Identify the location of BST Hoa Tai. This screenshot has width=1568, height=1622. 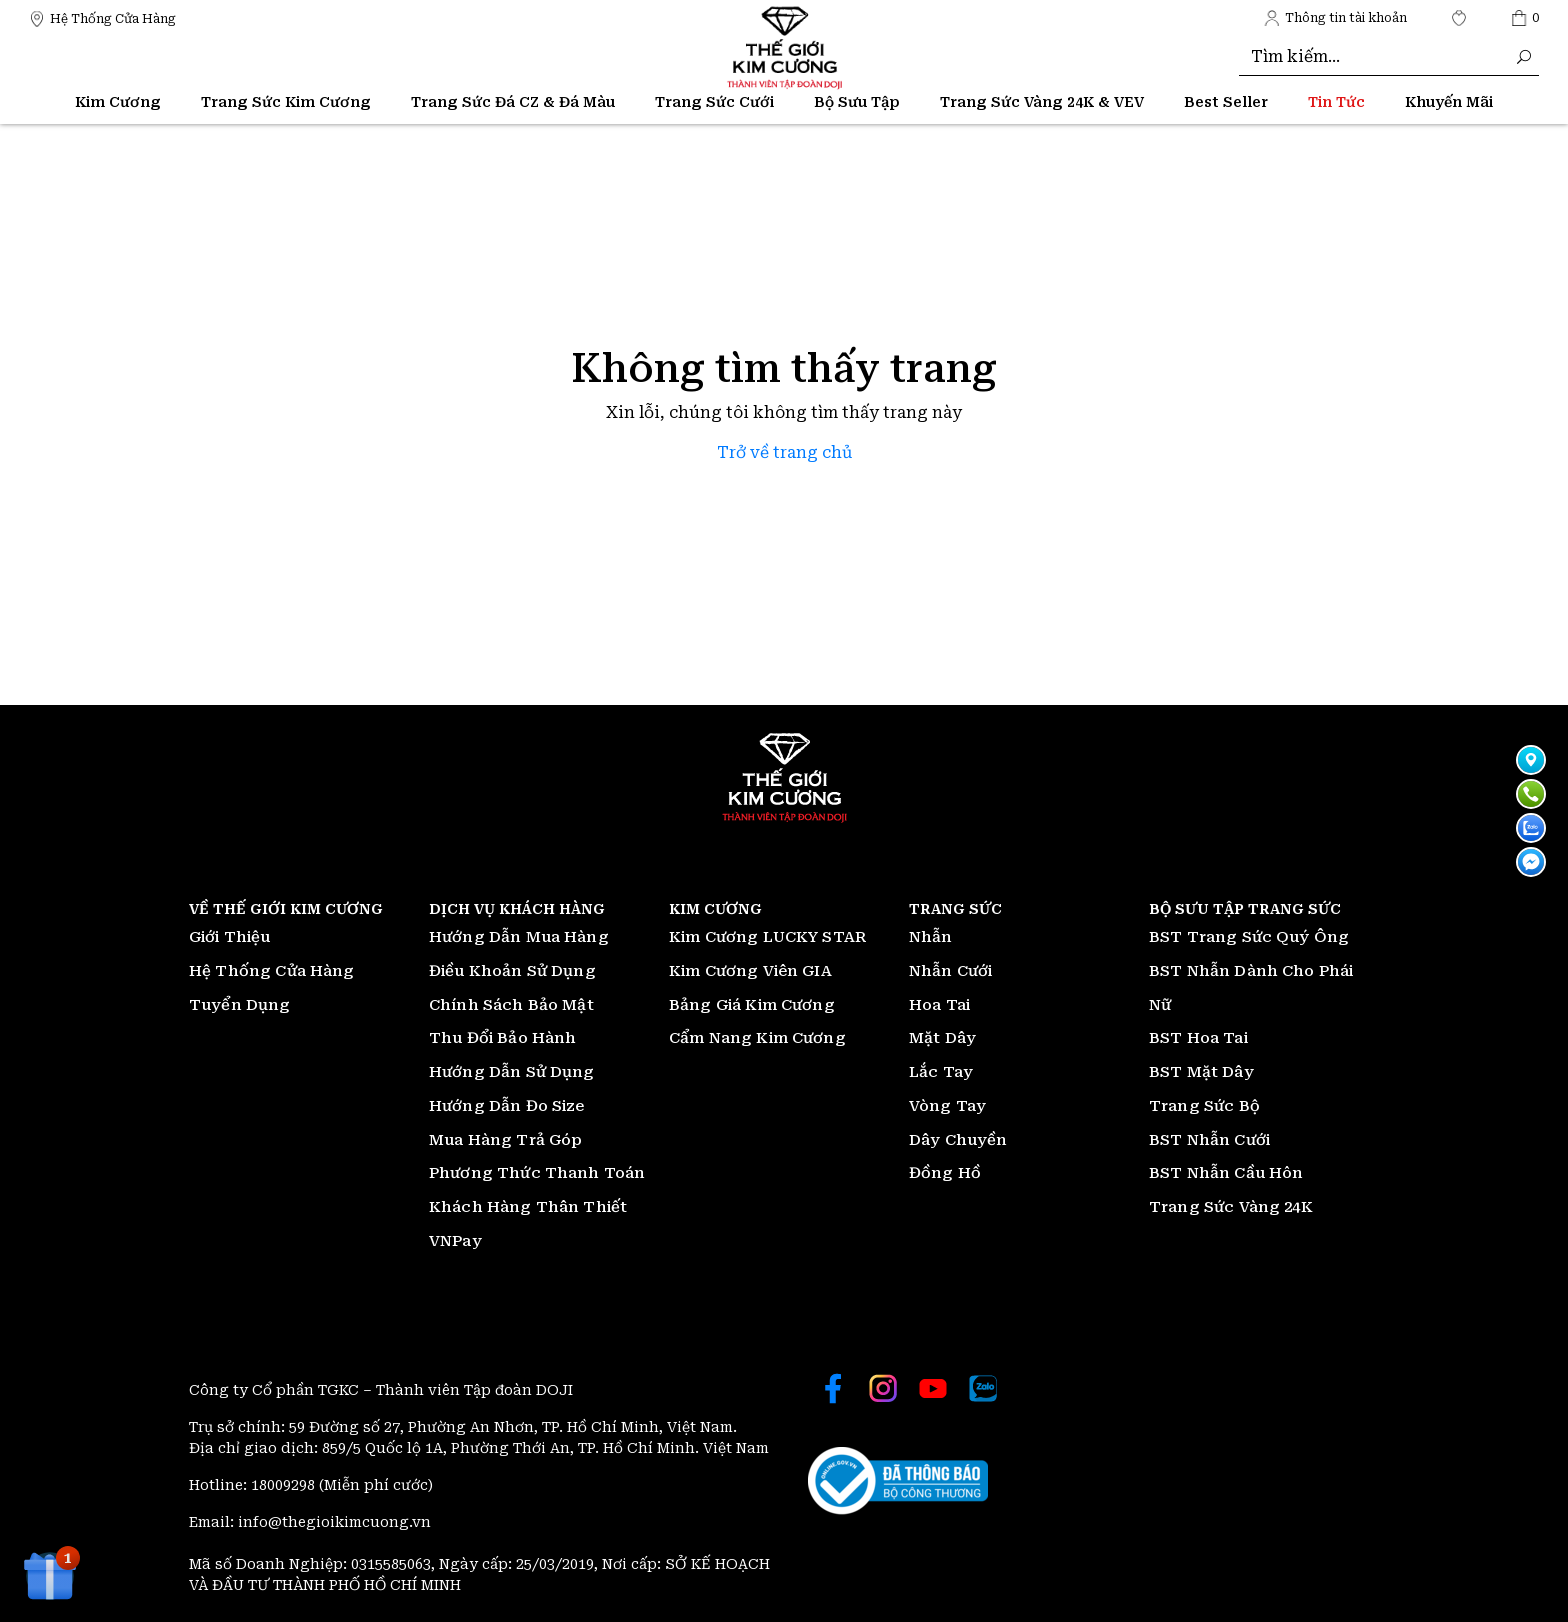
(1198, 1038).